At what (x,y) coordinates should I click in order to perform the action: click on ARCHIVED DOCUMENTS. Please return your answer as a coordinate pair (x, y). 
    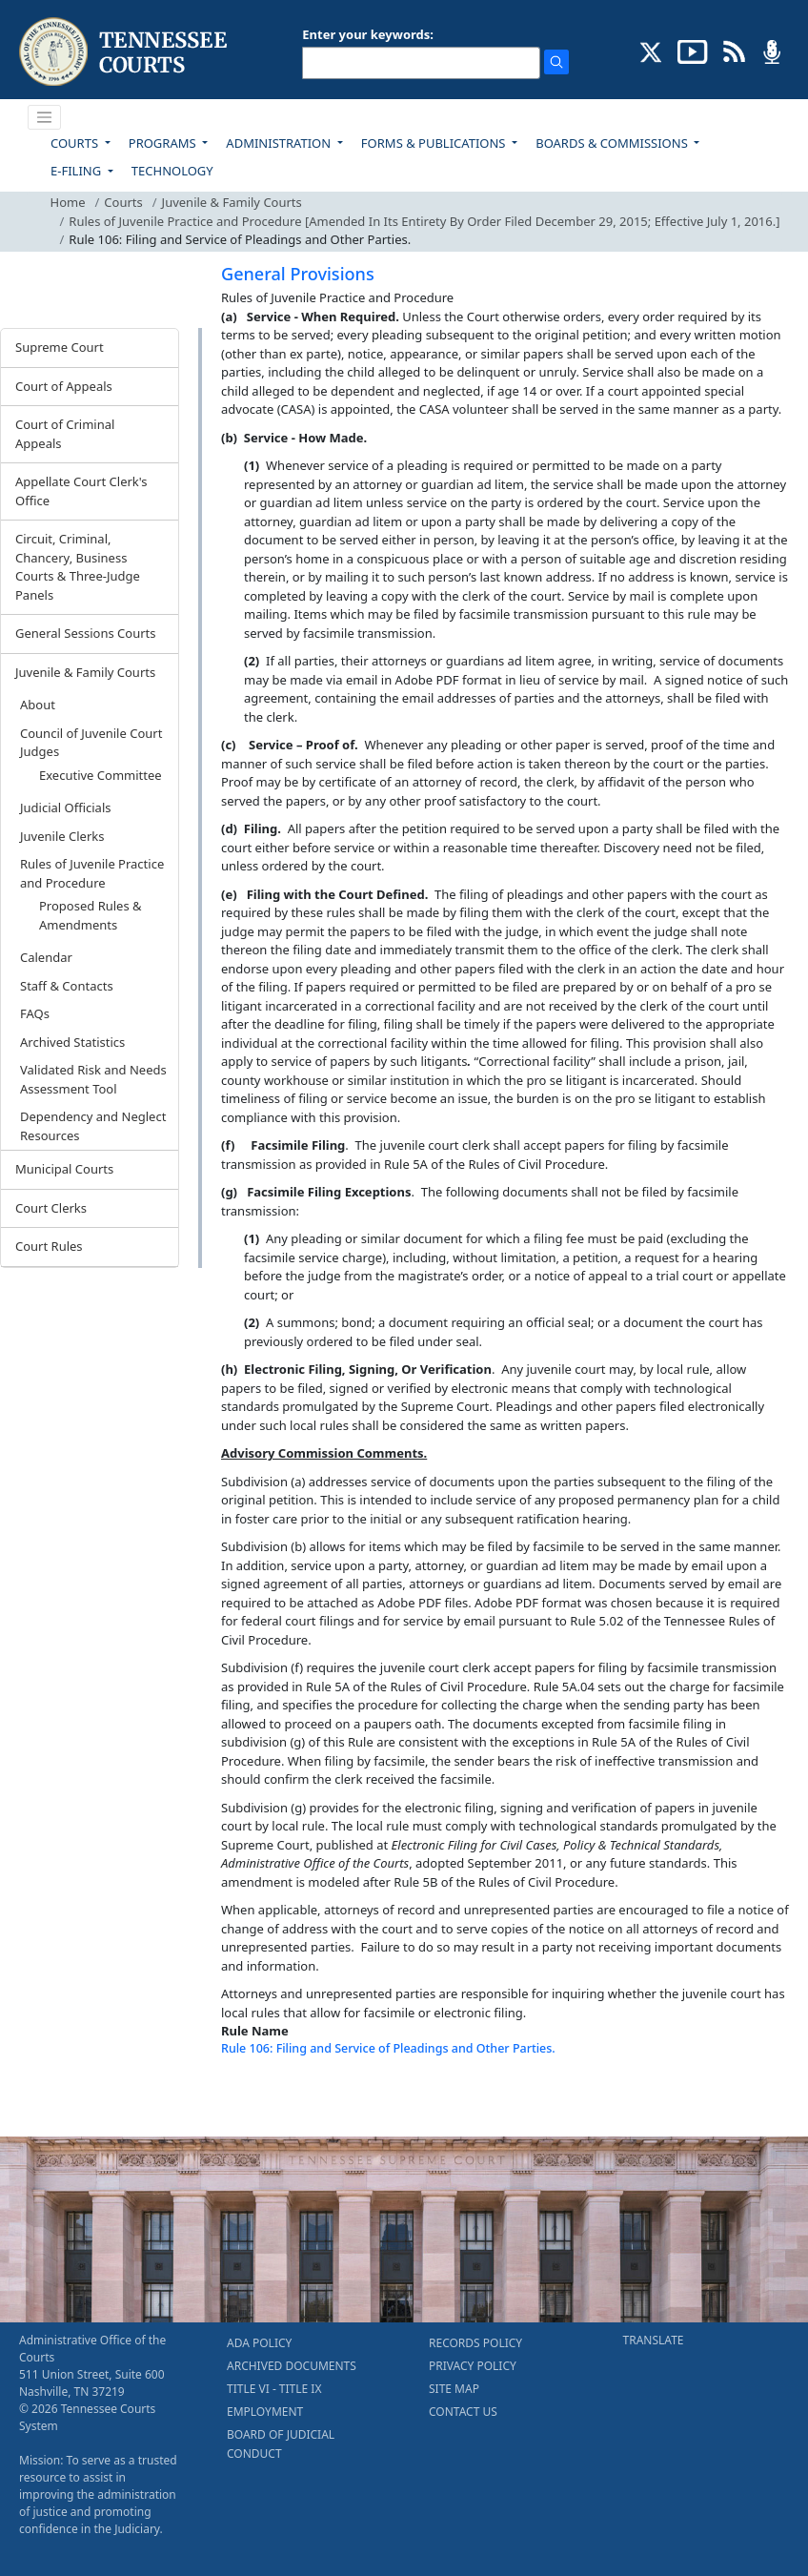
    Looking at the image, I should click on (291, 2366).